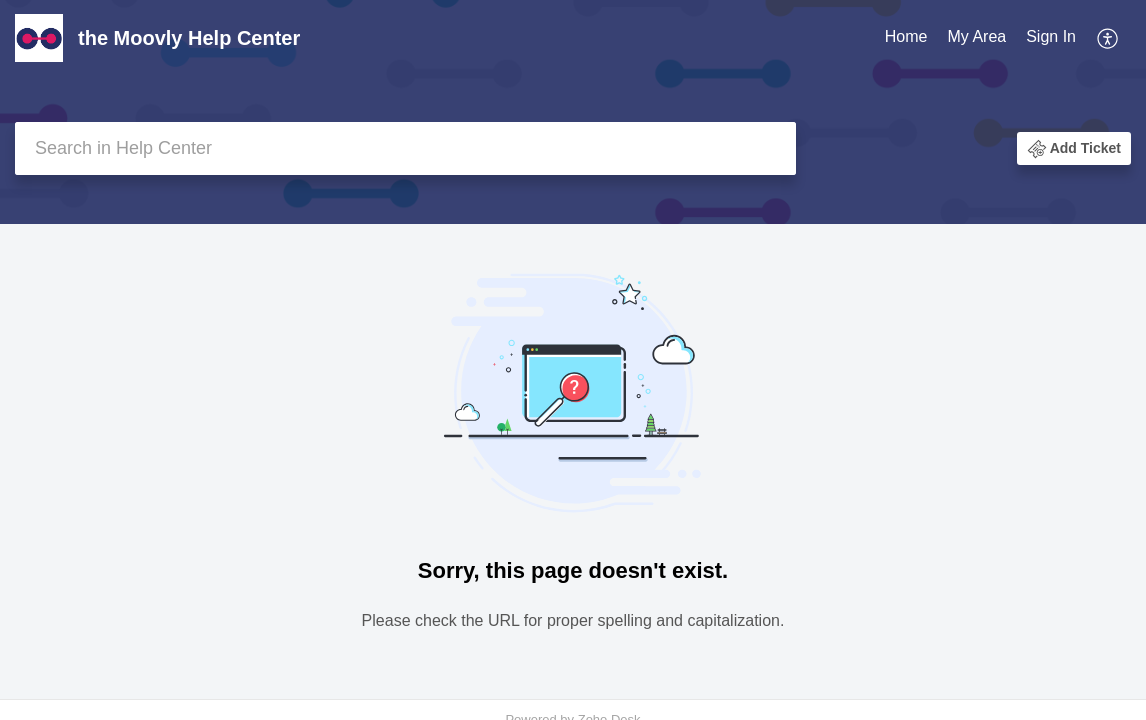 This screenshot has height=720, width=1146. I want to click on [button], so click(1108, 38).